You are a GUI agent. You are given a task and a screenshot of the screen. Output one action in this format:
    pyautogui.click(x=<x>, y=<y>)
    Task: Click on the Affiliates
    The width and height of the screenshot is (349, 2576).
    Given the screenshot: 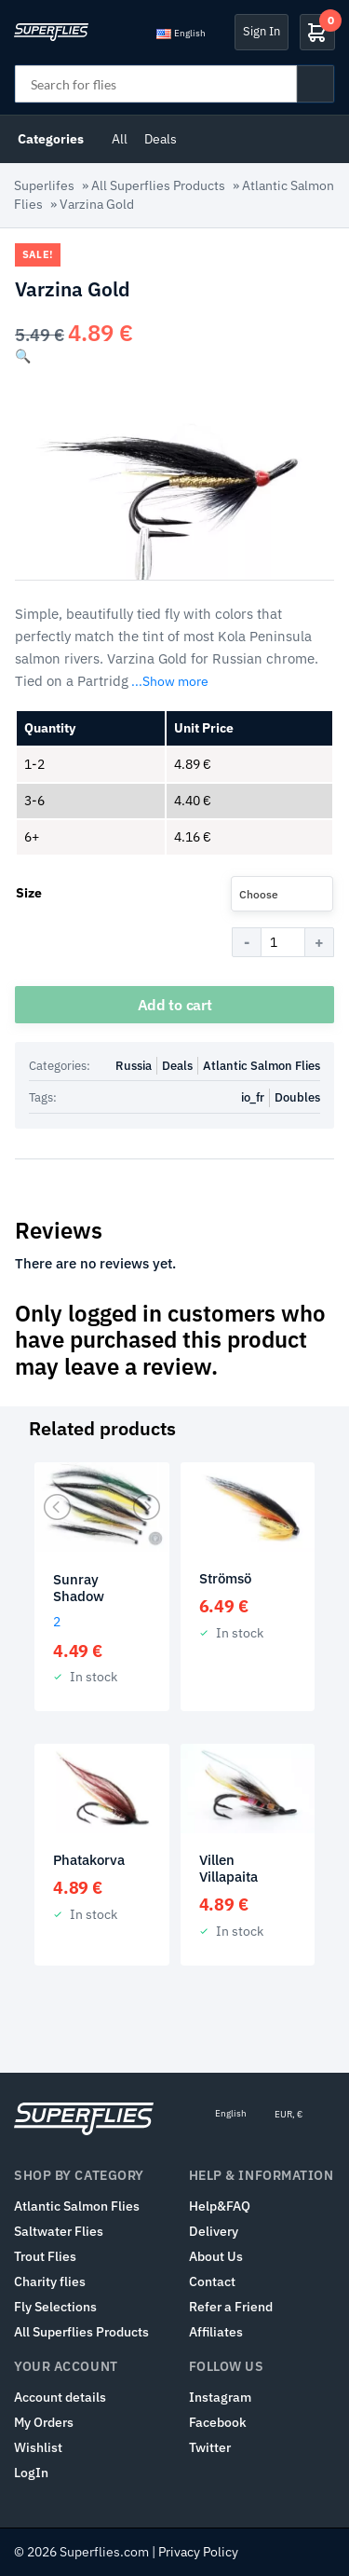 What is the action you would take?
    pyautogui.click(x=216, y=2331)
    